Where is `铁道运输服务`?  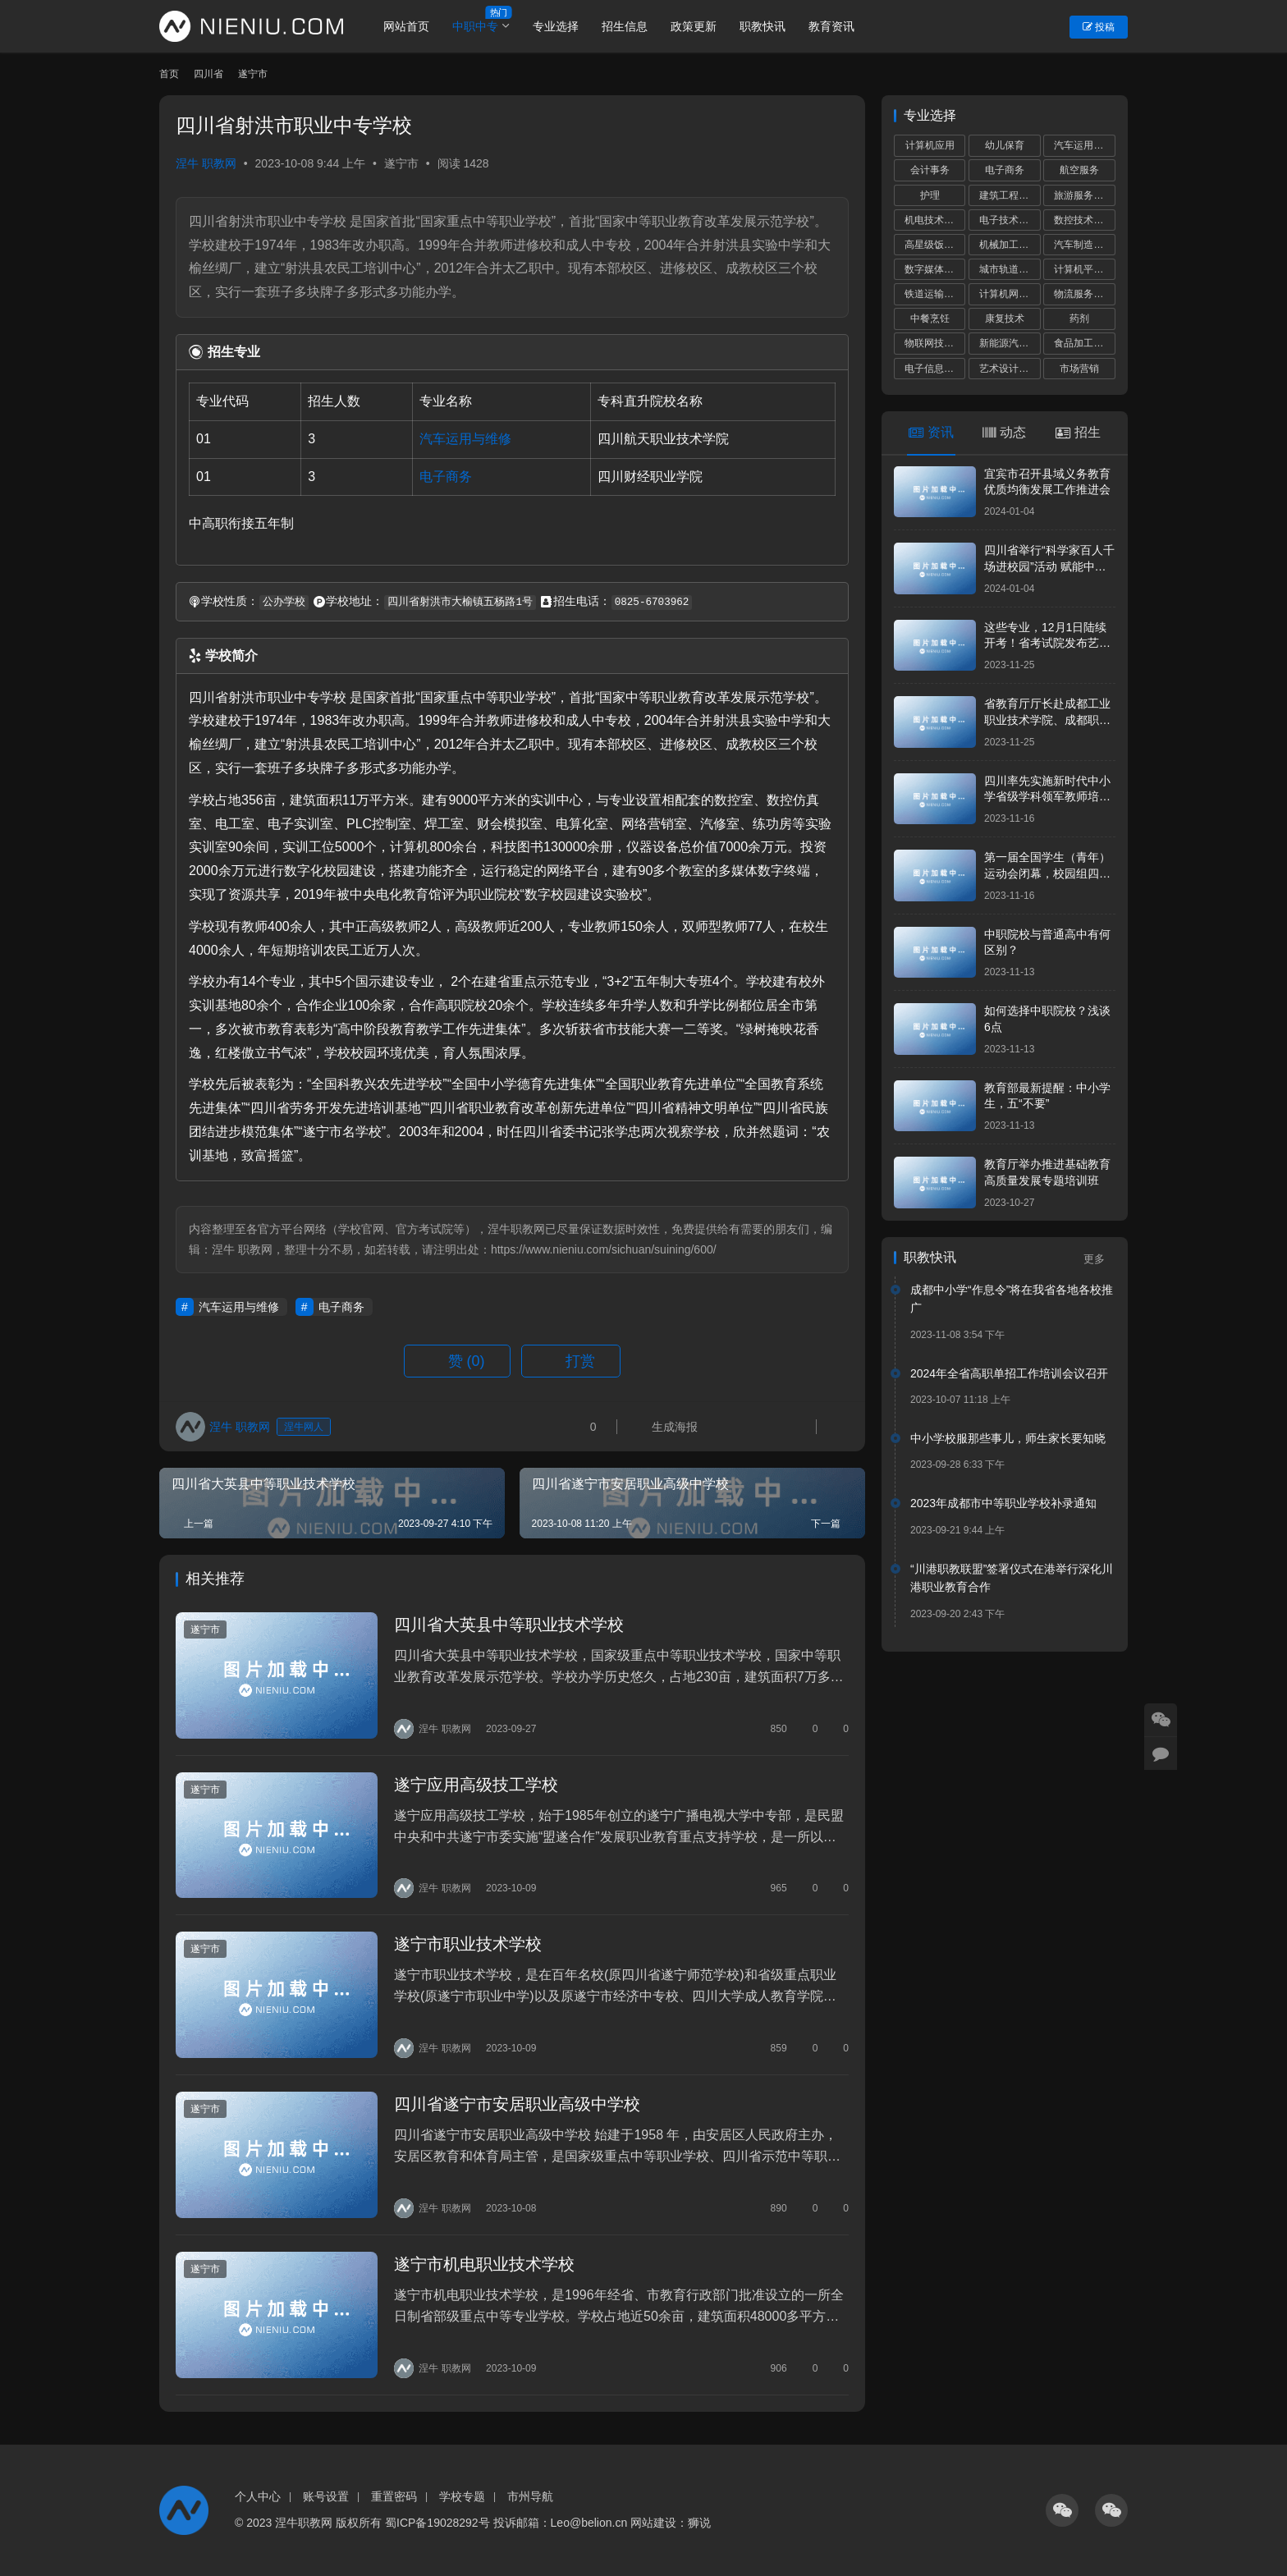
铁道运输服务 is located at coordinates (934, 294).